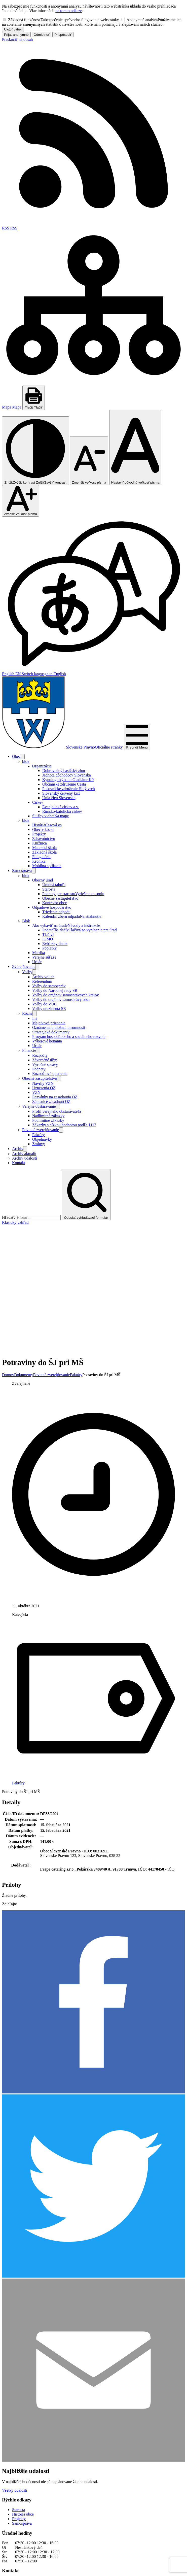 The width and height of the screenshot is (187, 2576). I want to click on [Otvoriť podmenu pre], so click(23, 756).